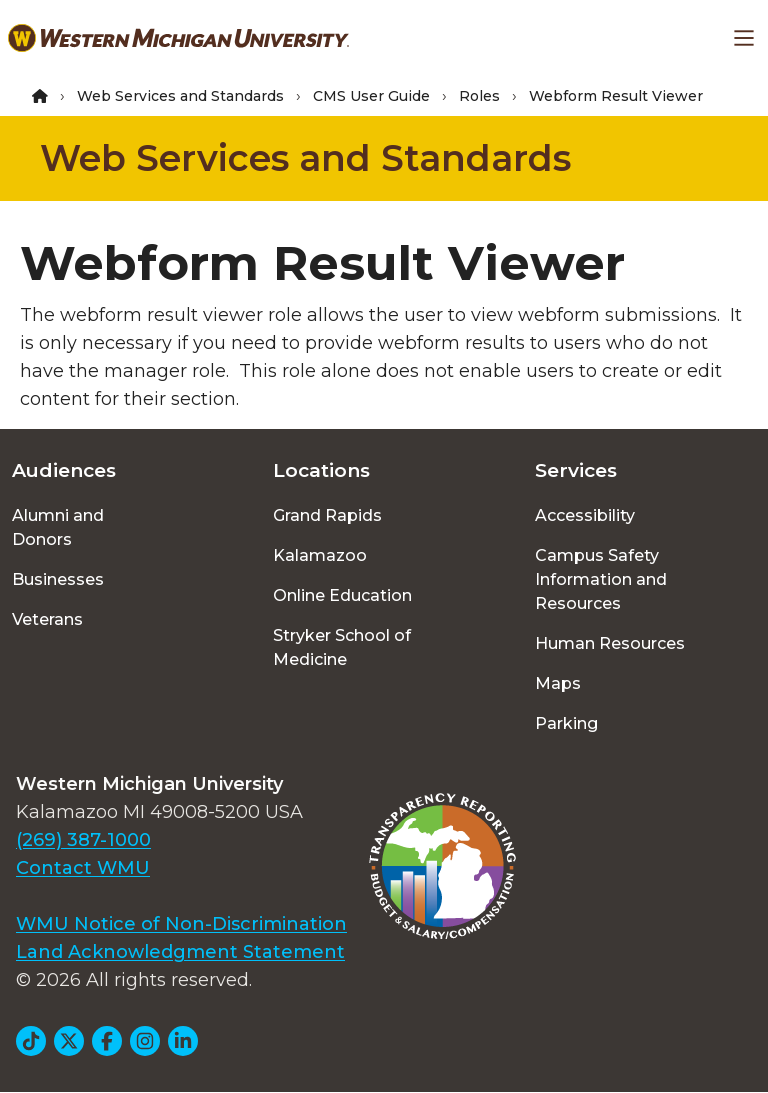 The width and height of the screenshot is (768, 1093). What do you see at coordinates (83, 840) in the screenshot?
I see `(269) 387-1000` at bounding box center [83, 840].